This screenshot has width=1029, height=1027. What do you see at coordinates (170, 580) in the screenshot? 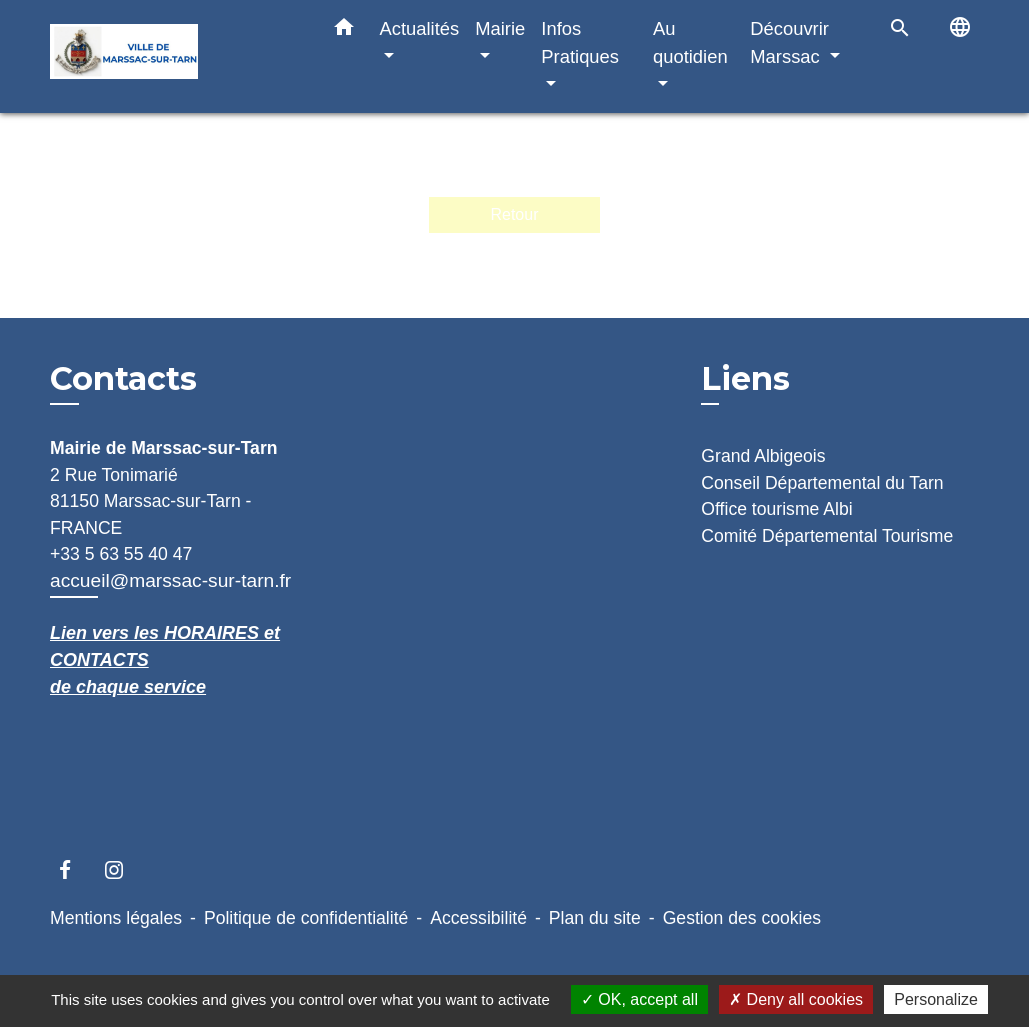
I see `accueil@marssac-sur-tarn.fr [Afficher le formulaire]` at bounding box center [170, 580].